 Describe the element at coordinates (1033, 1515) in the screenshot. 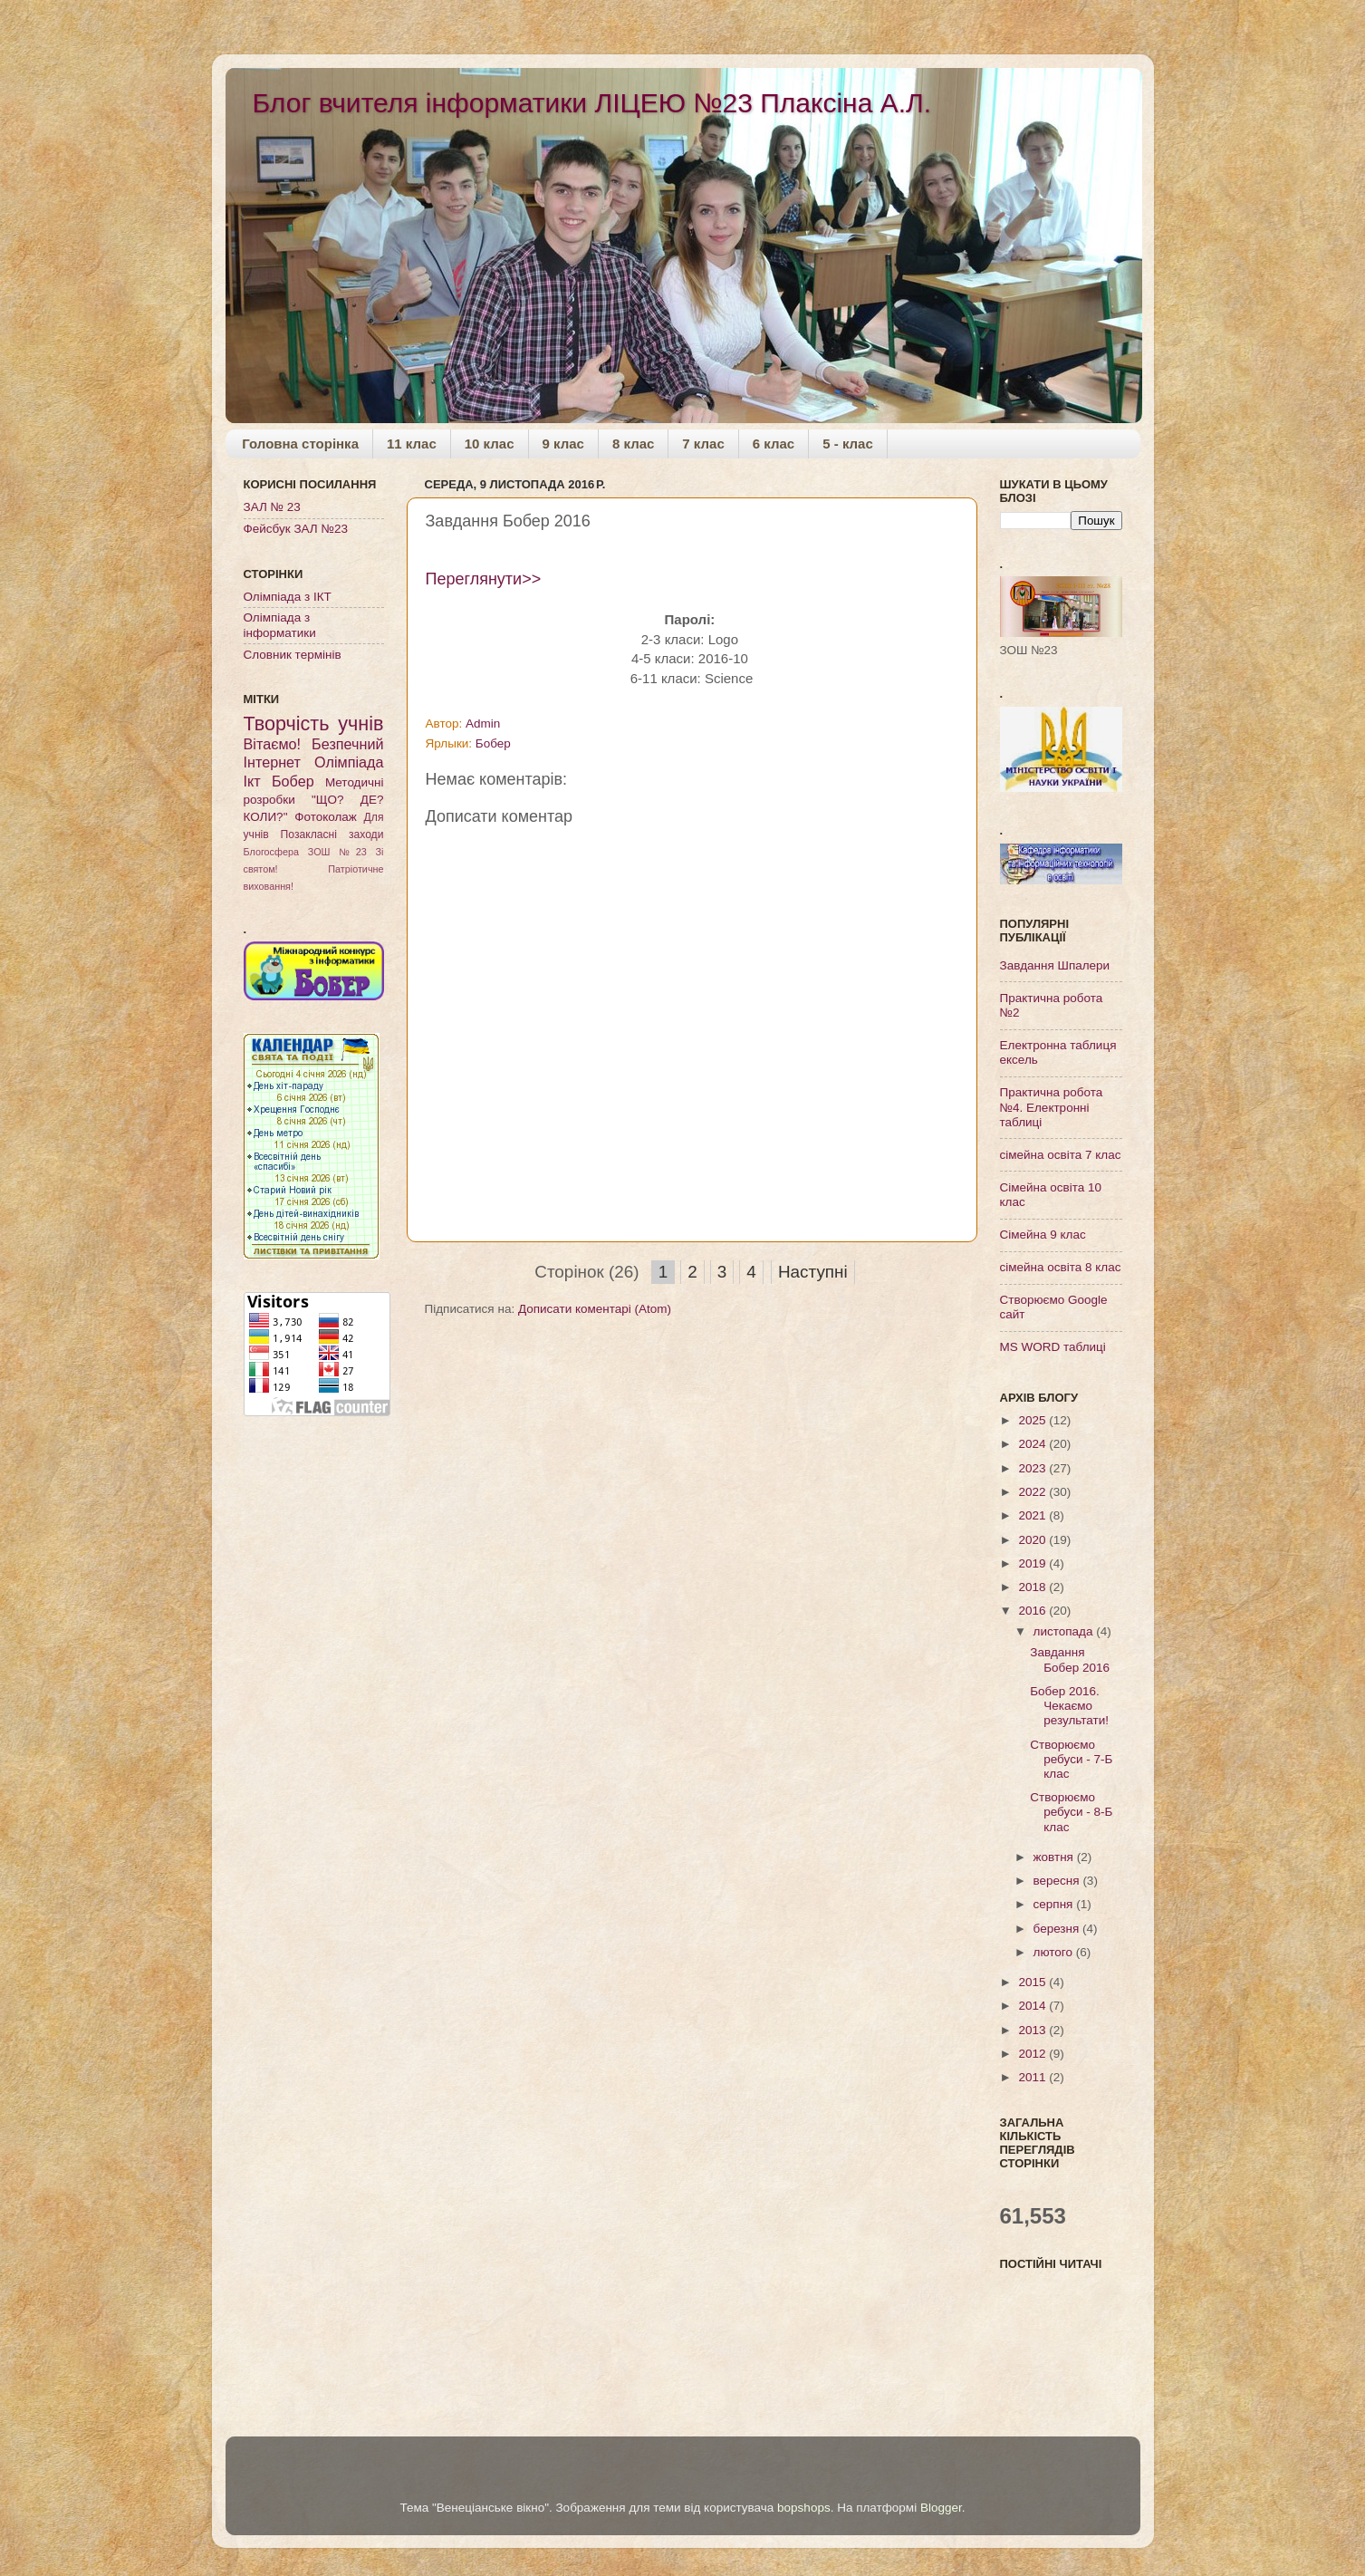

I see `2021` at that location.